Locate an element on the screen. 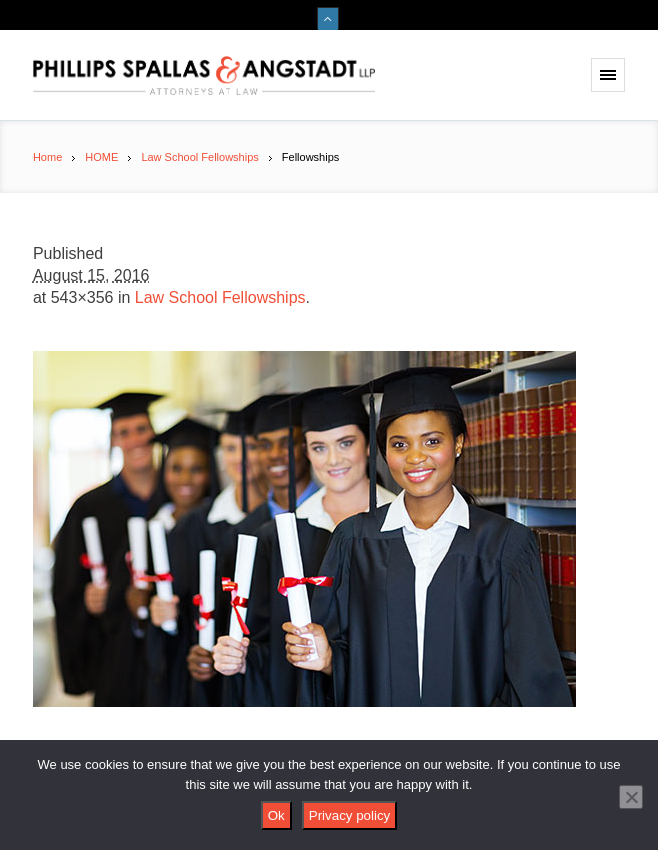 This screenshot has height=850, width=658. [No] is located at coordinates (631, 797).